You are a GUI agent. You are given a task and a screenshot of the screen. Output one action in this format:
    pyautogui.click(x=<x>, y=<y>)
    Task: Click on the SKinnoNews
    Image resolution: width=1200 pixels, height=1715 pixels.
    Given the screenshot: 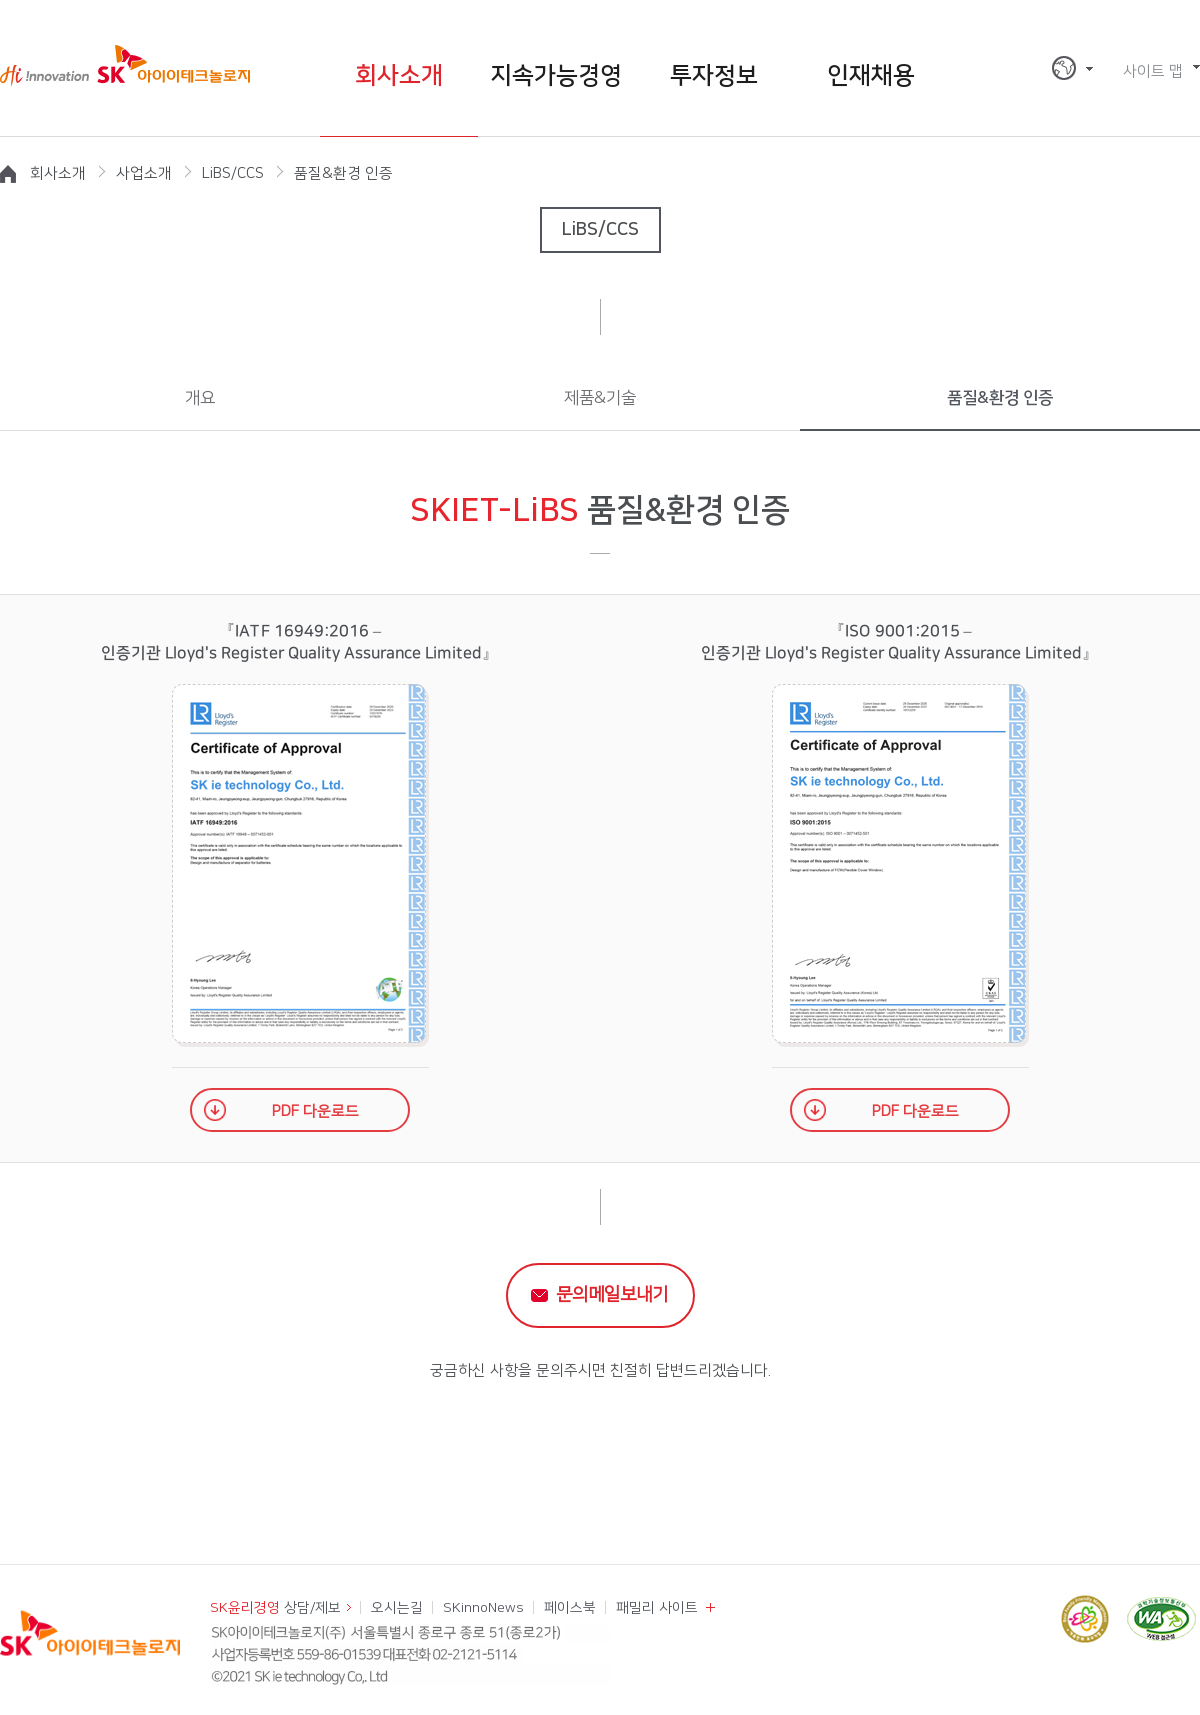 What is the action you would take?
    pyautogui.click(x=483, y=1608)
    